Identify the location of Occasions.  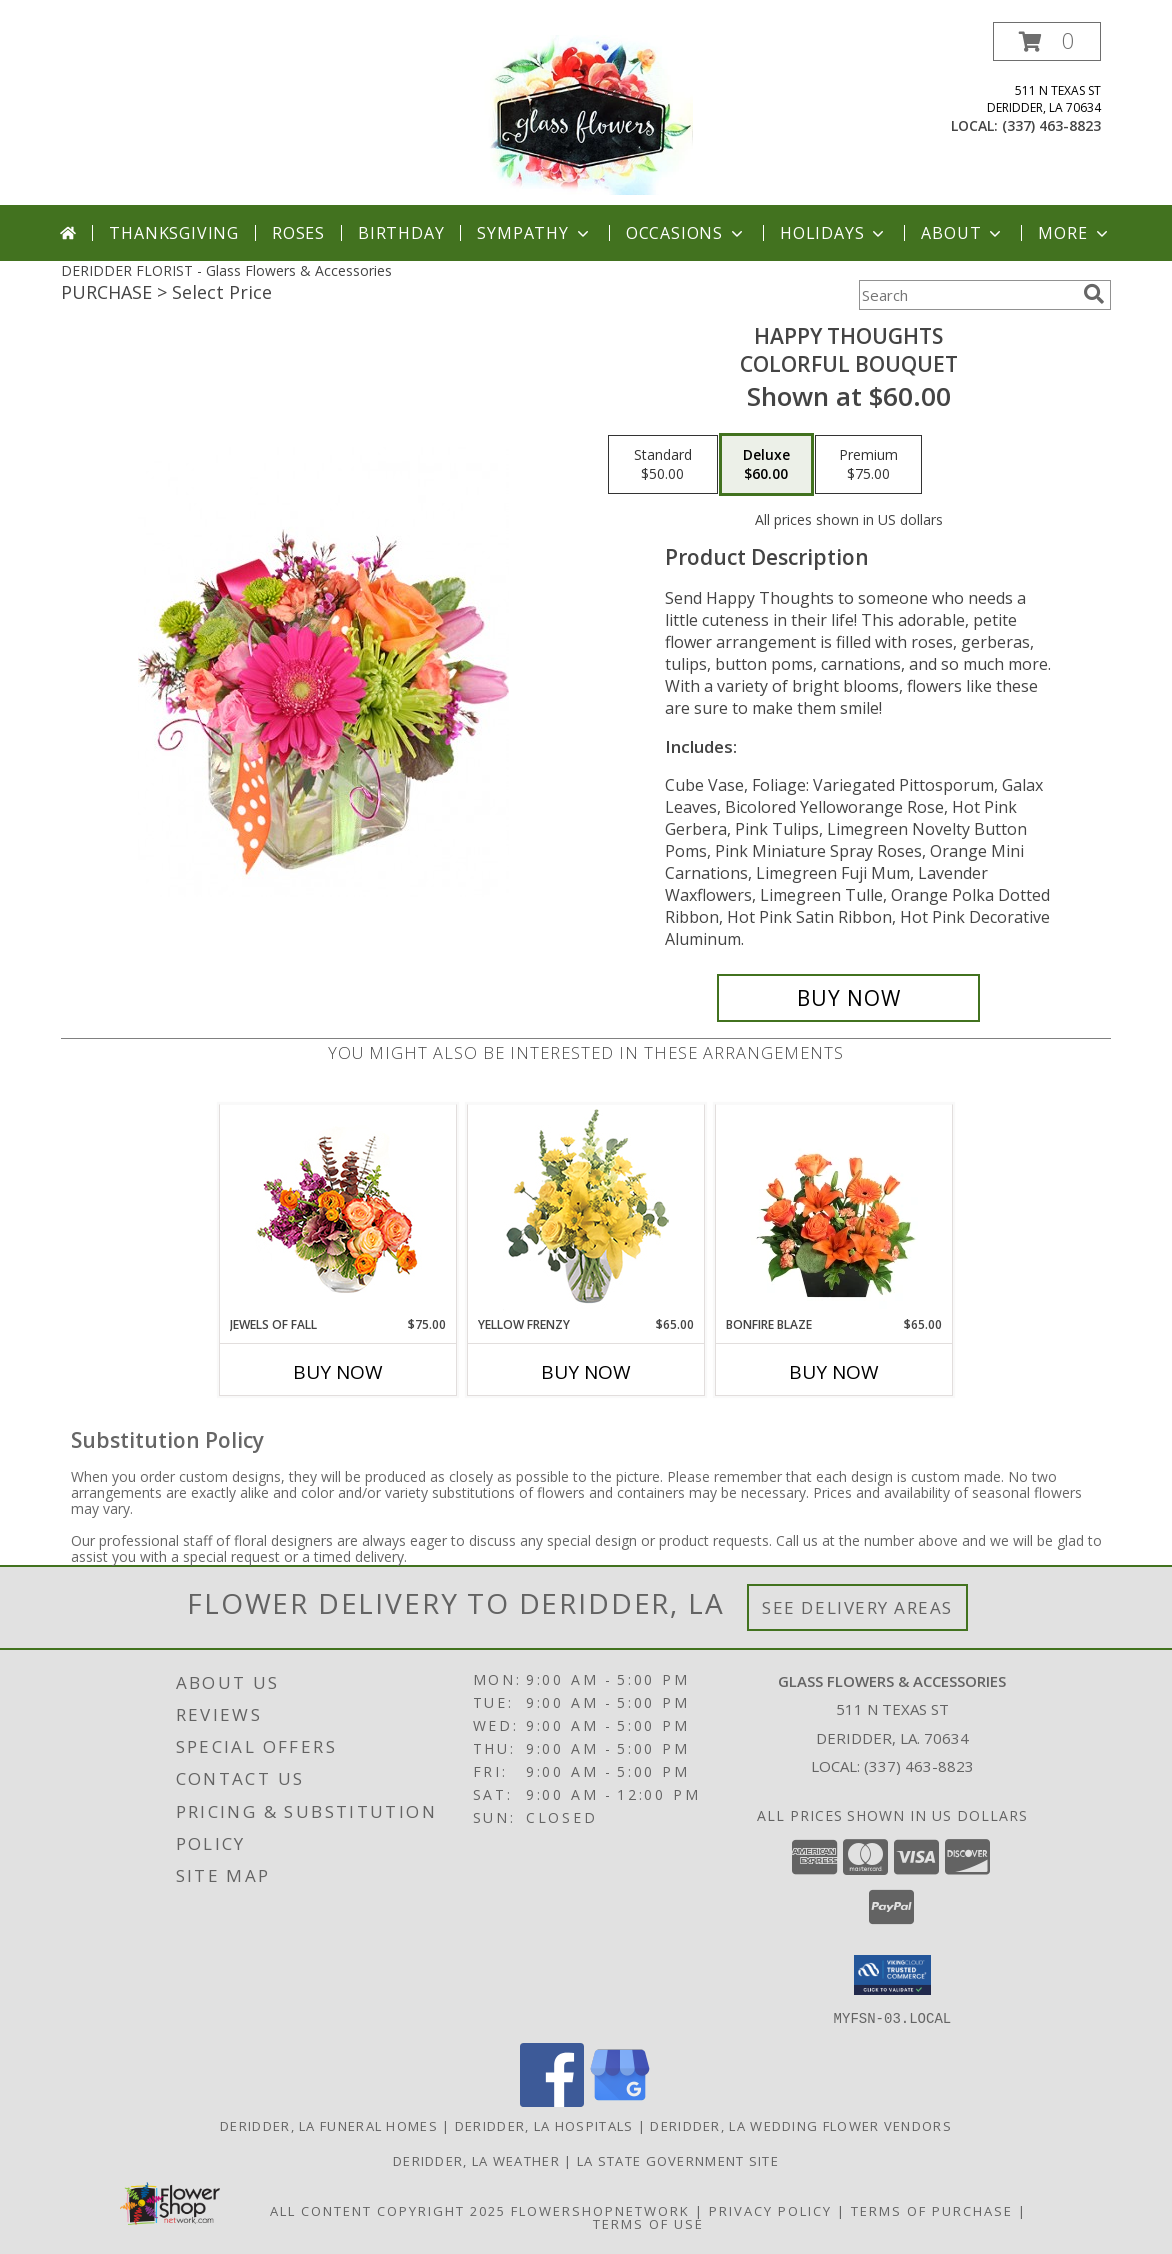
(686, 233).